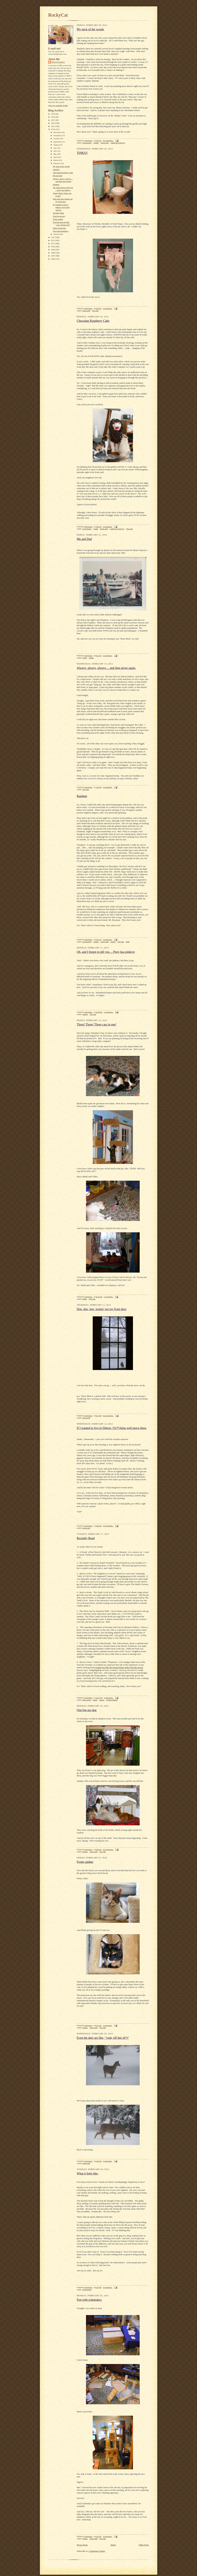 The width and height of the screenshot is (197, 2576). What do you see at coordinates (56, 160) in the screenshot?
I see `March` at bounding box center [56, 160].